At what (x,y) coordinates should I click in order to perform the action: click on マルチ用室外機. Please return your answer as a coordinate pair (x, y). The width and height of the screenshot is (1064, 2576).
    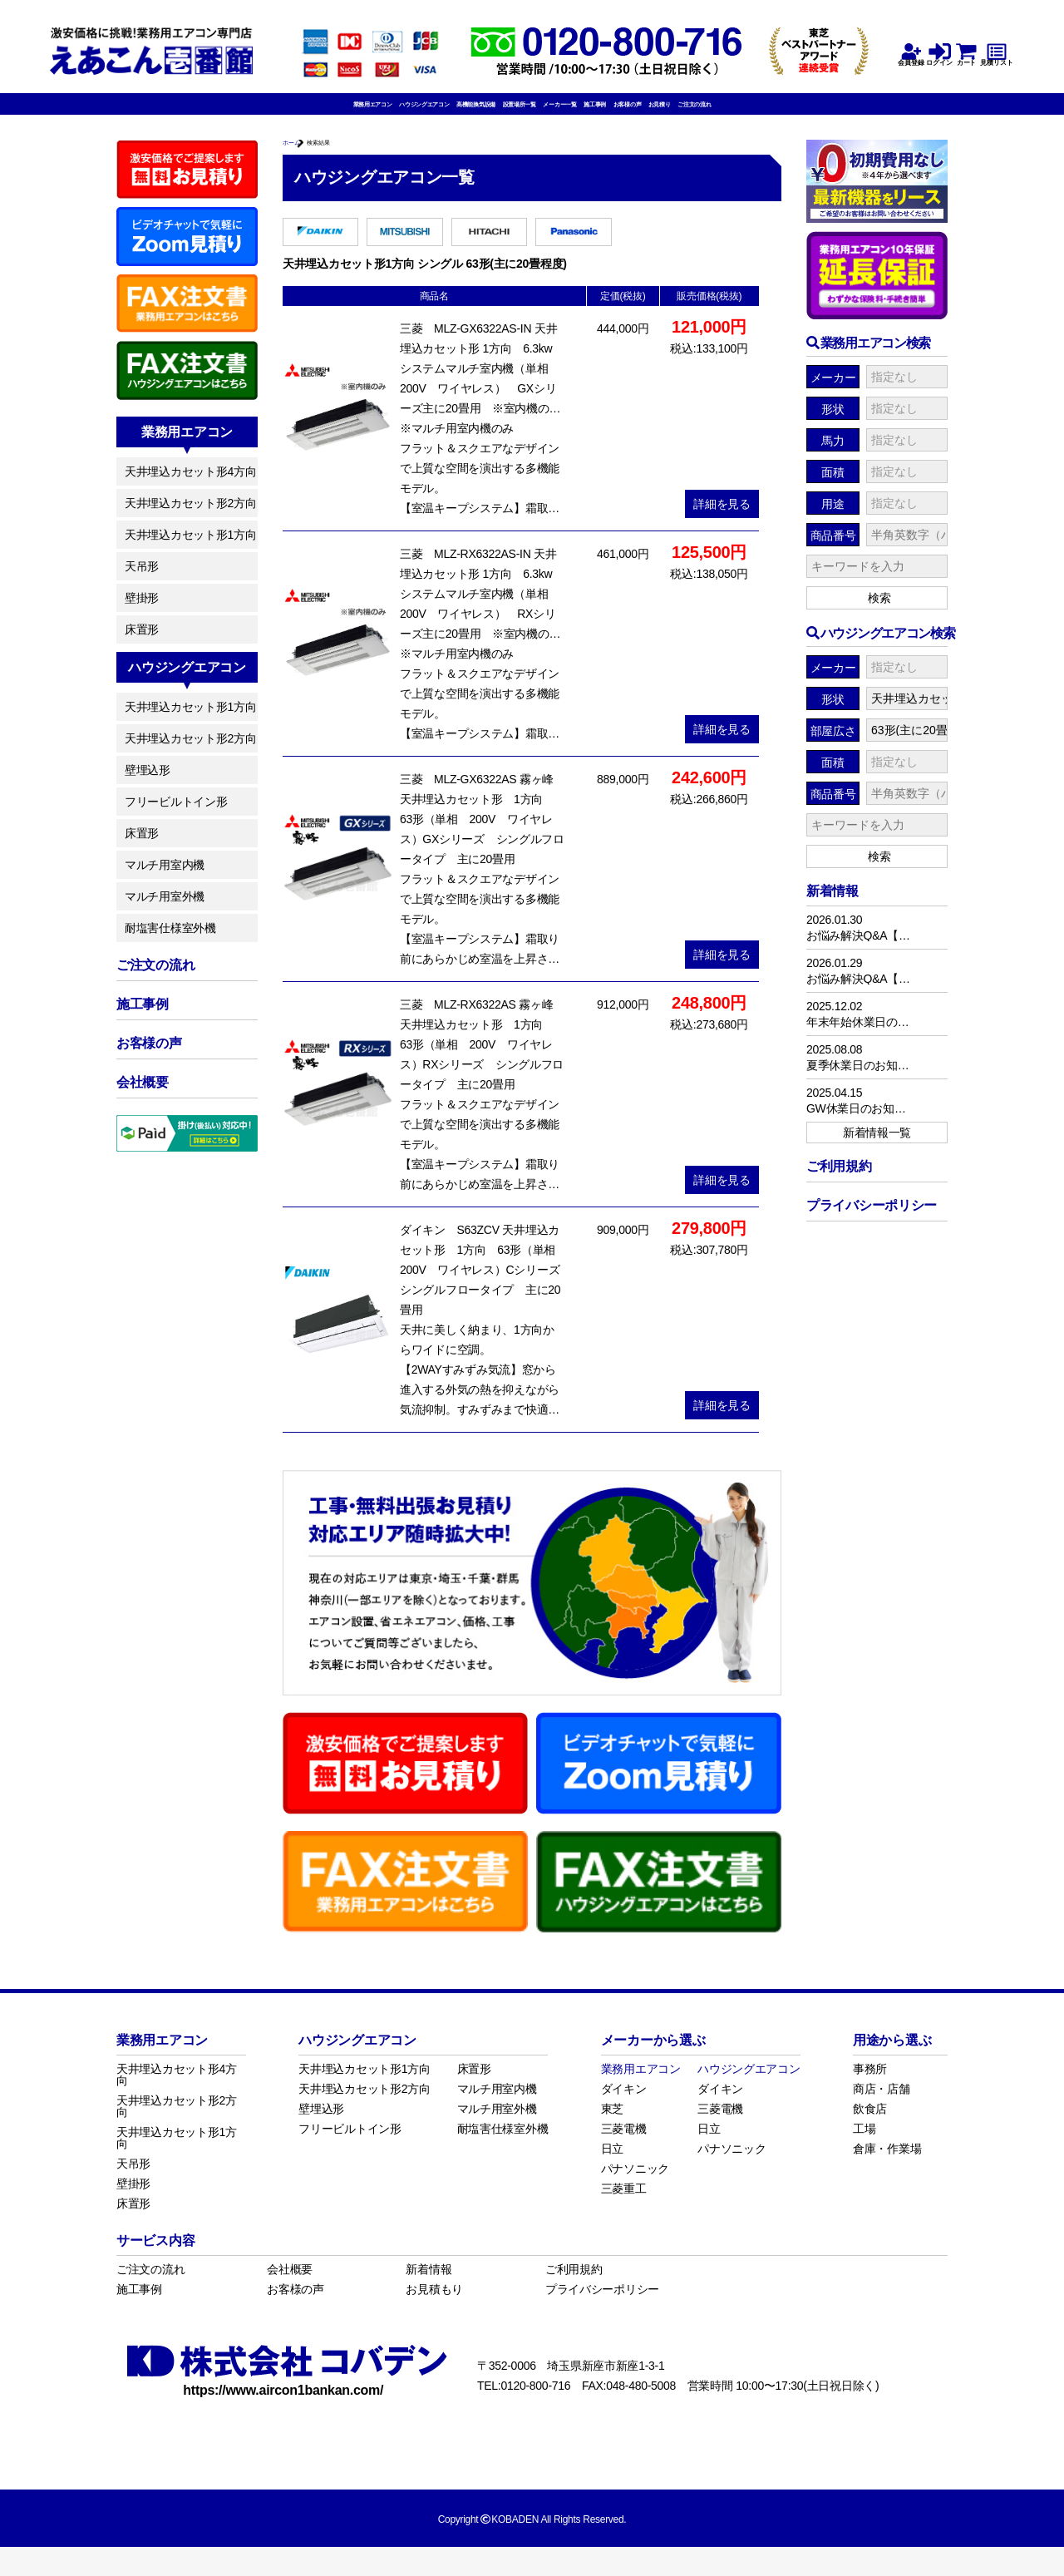
    Looking at the image, I should click on (164, 914).